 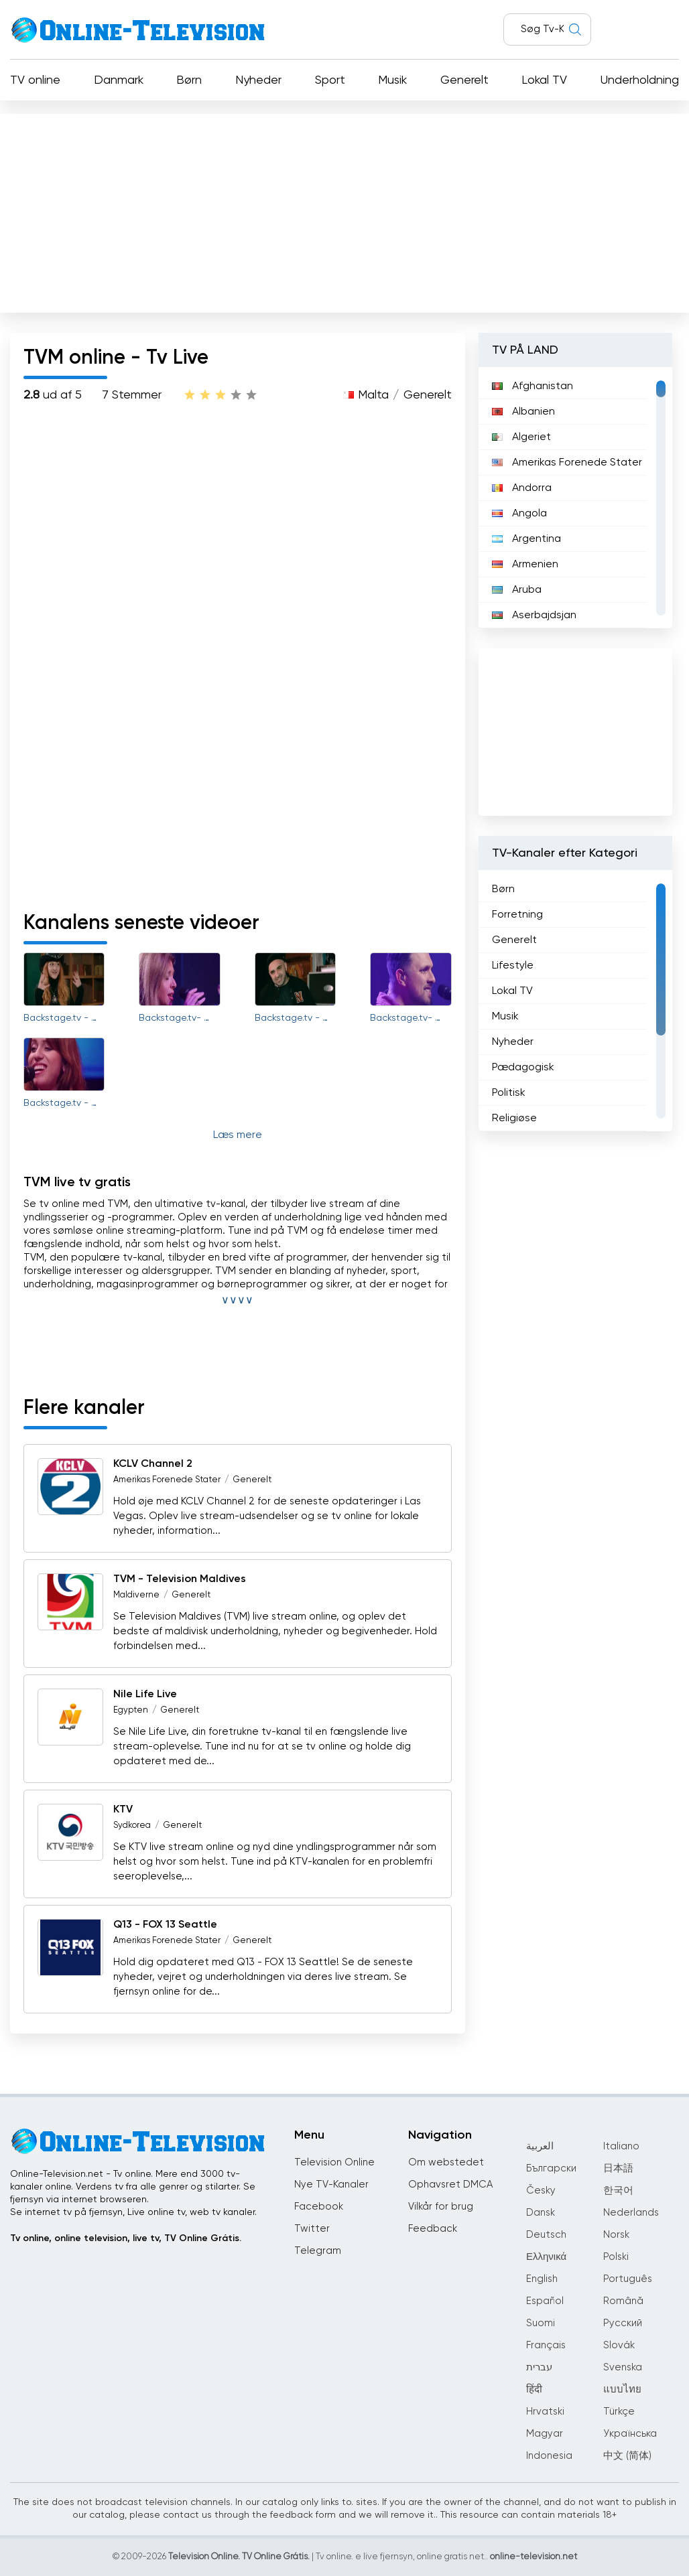 I want to click on Suomi, so click(x=540, y=2323).